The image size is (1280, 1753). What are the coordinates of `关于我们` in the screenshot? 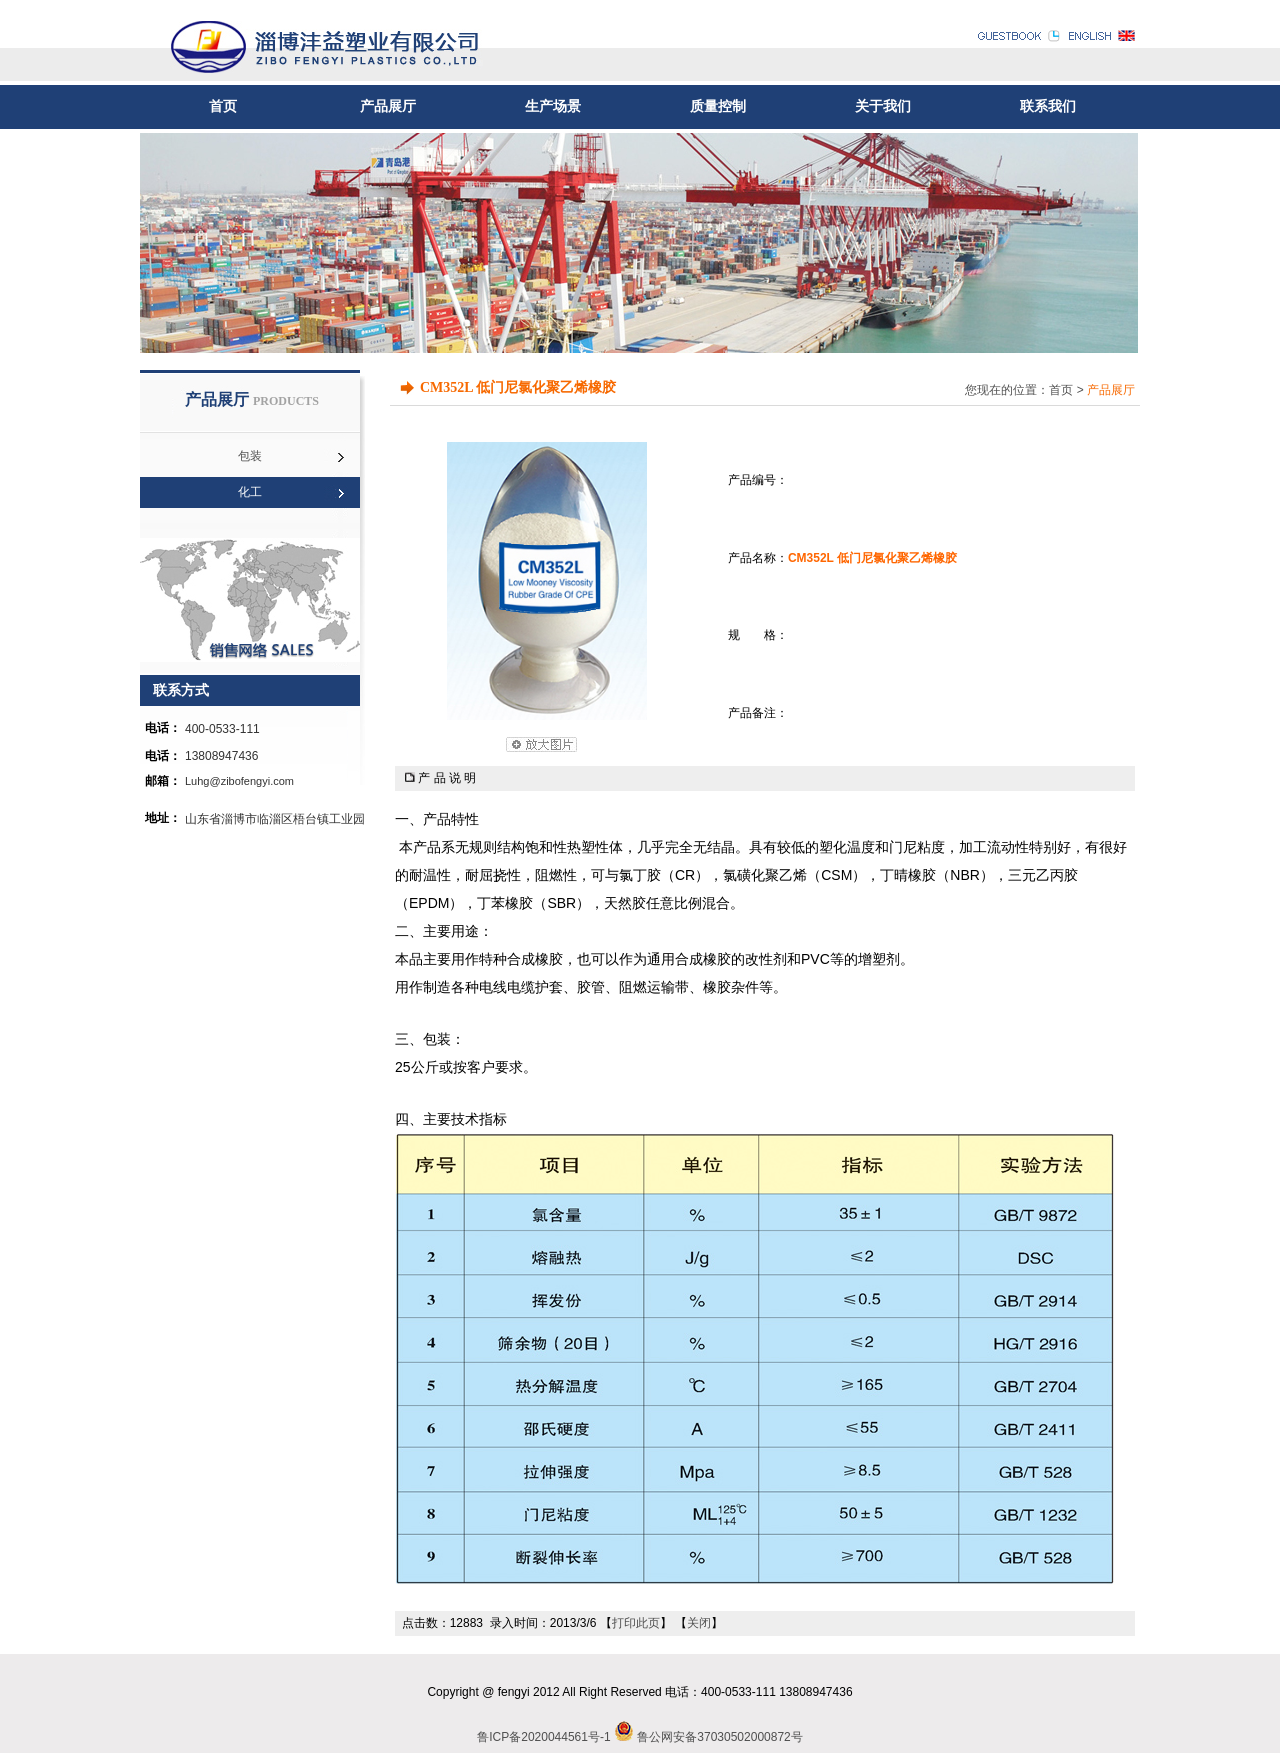 It's located at (883, 106).